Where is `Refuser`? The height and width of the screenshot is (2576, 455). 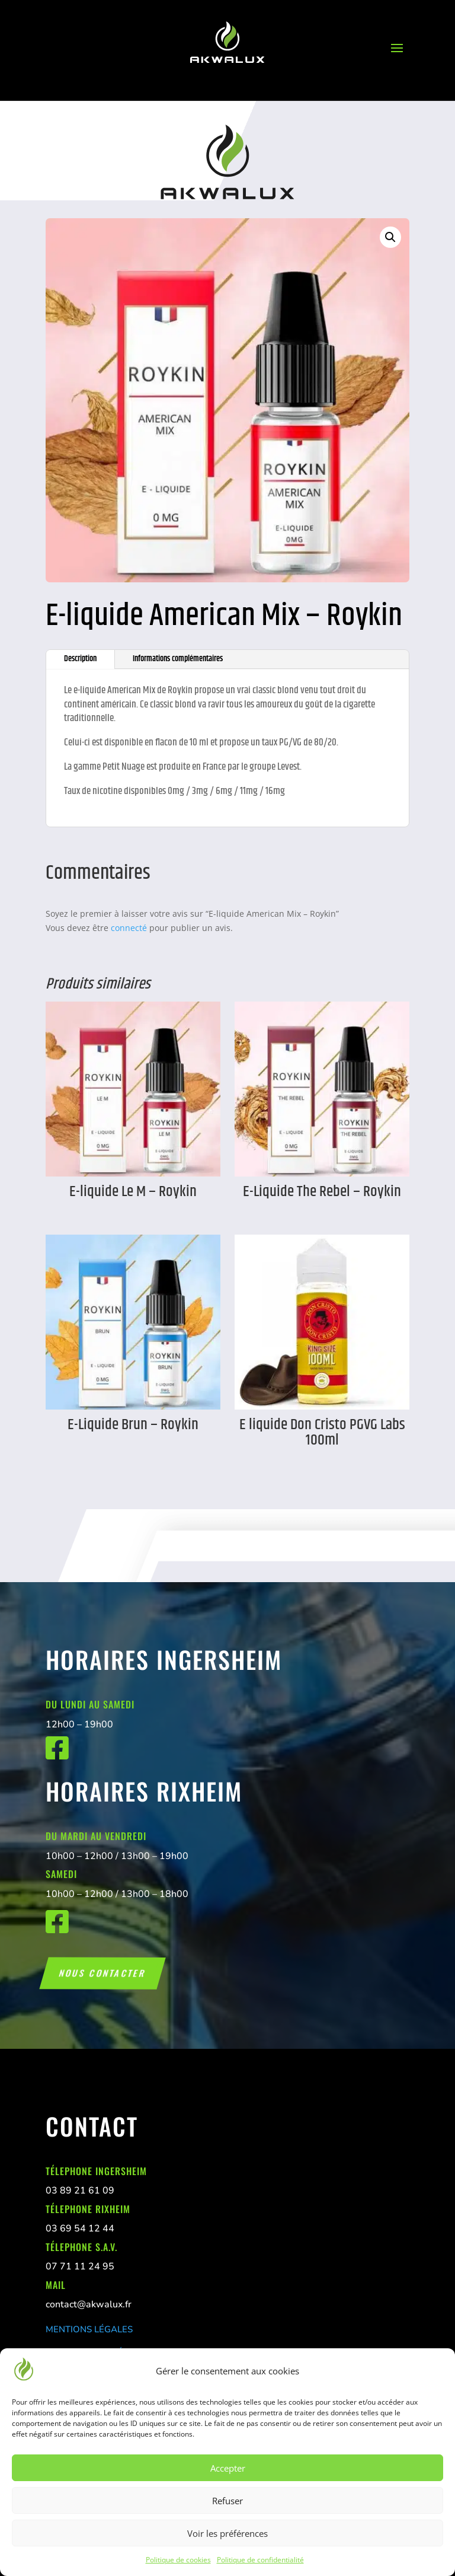 Refuser is located at coordinates (227, 2501).